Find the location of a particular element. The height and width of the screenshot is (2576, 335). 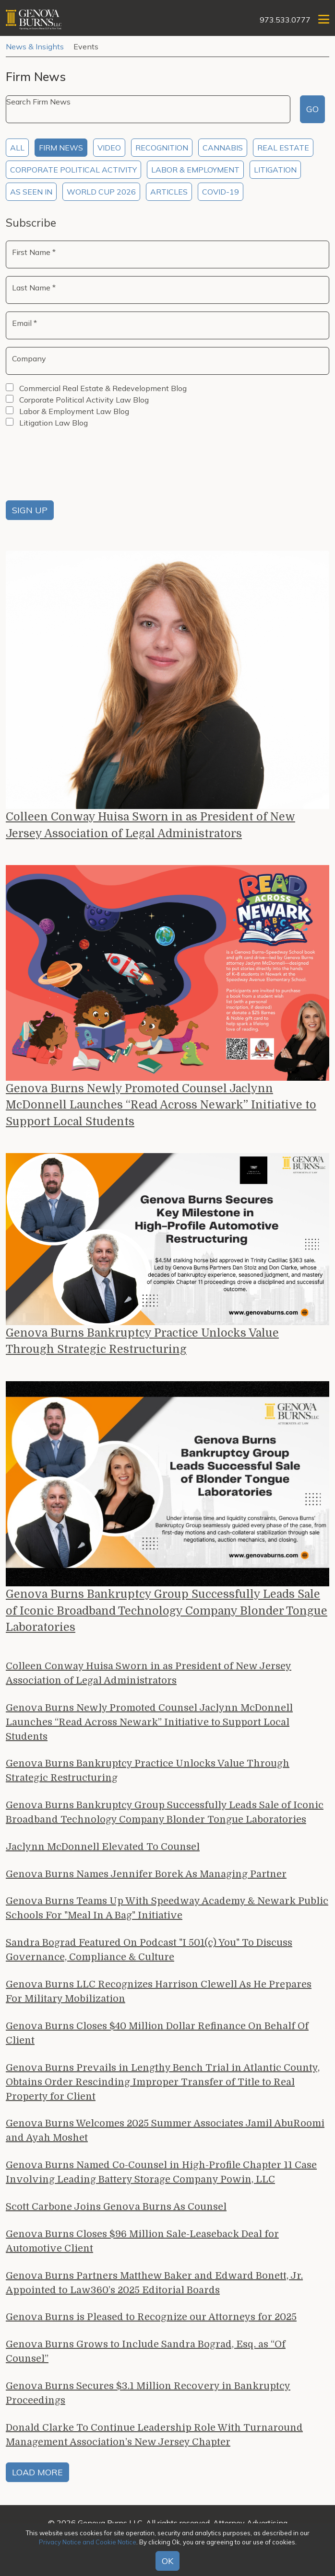

Donald Clarke To Continue Leadership Role With Turnaround Management Association’s New Jersey Chapter is located at coordinates (154, 2439).